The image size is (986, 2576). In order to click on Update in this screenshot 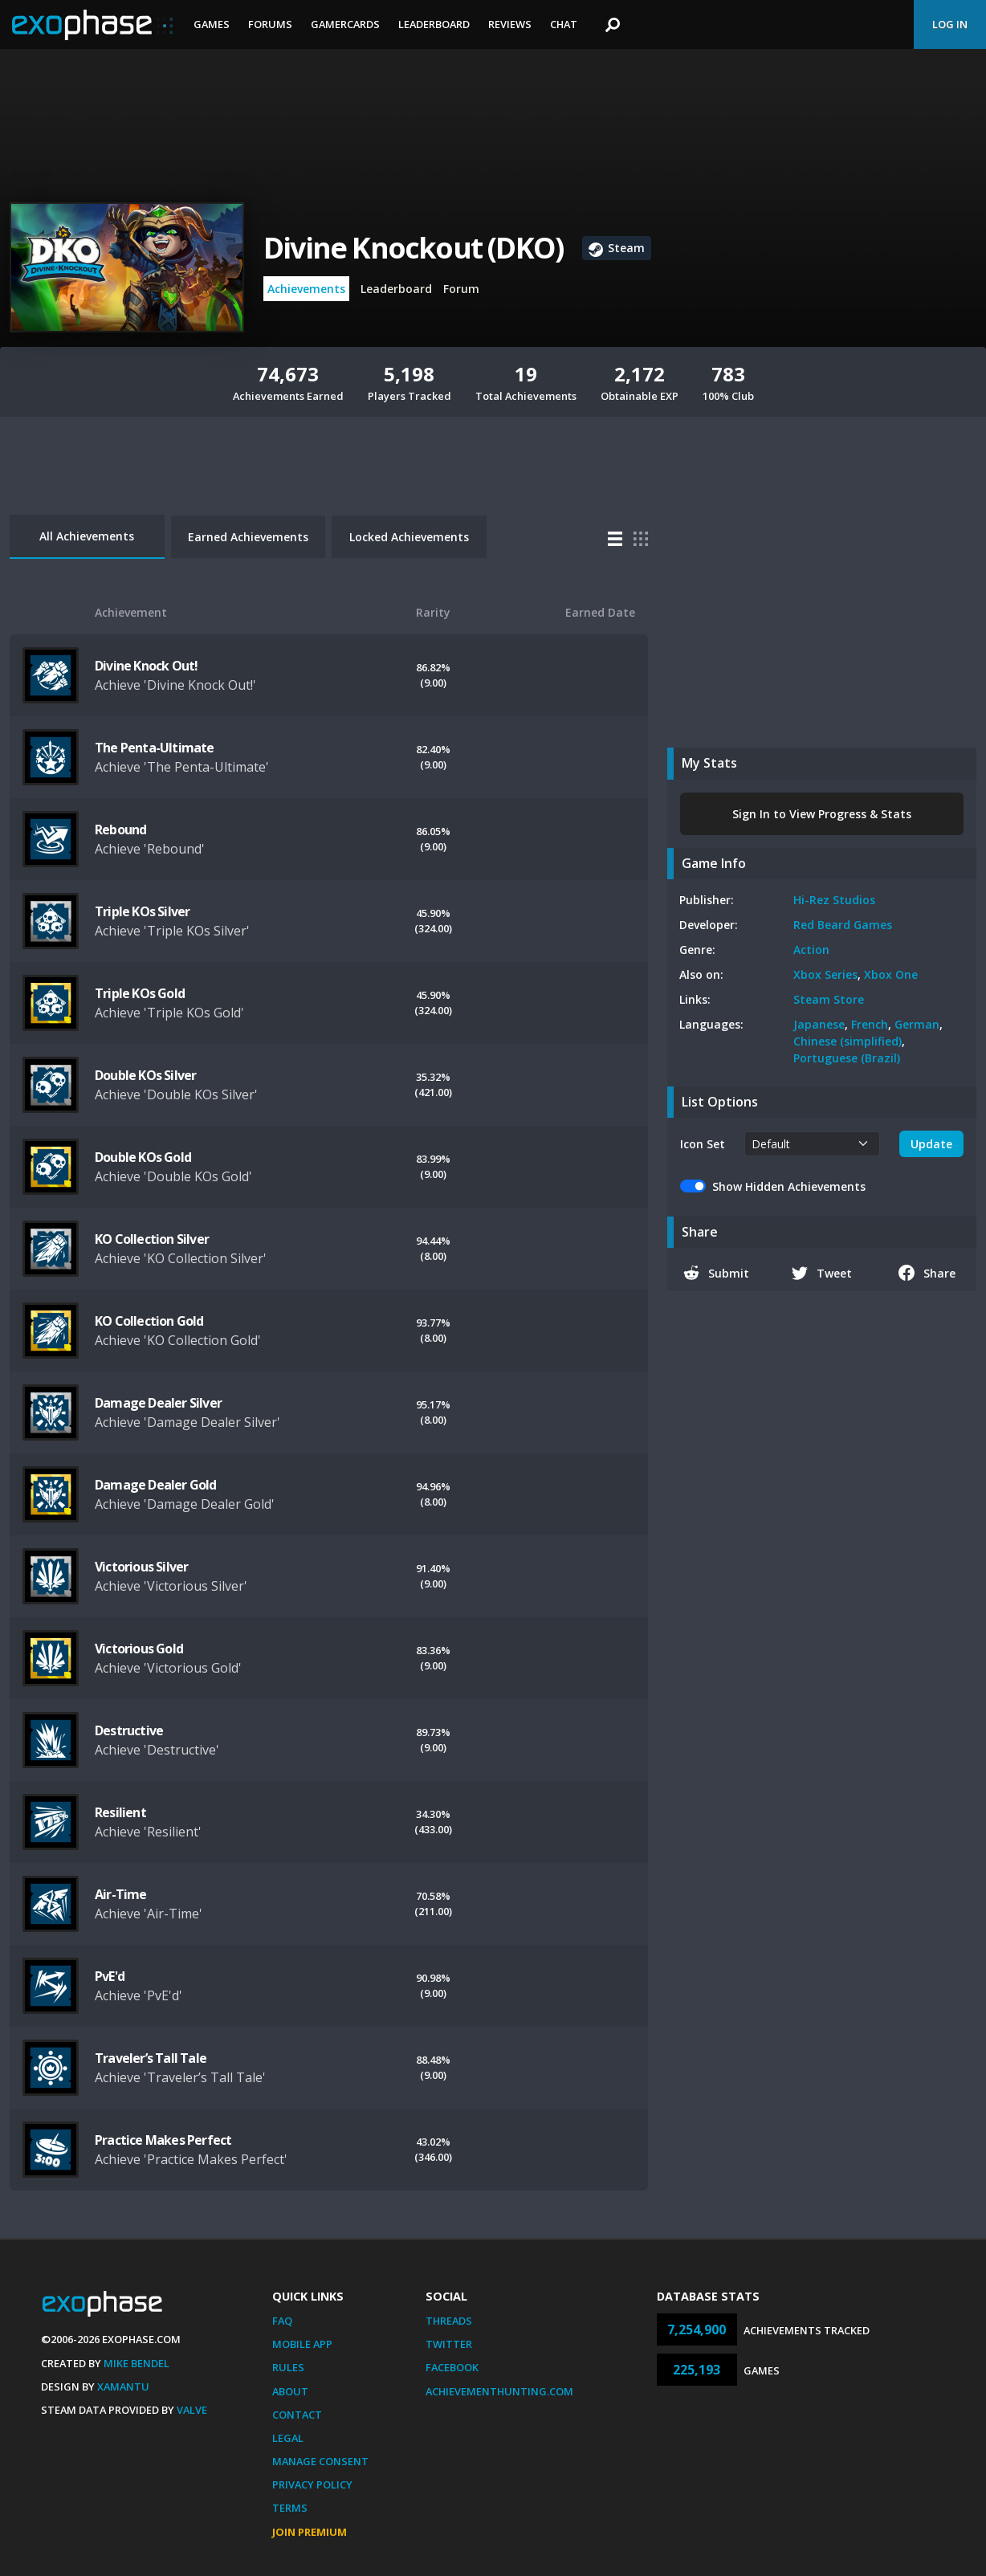, I will do `click(931, 1143)`.